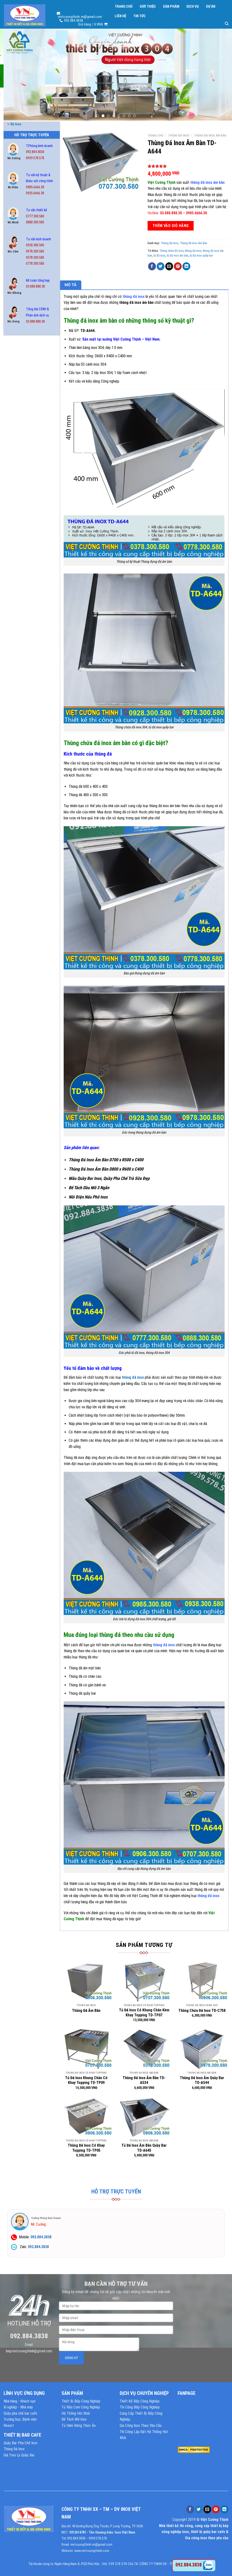 The image size is (232, 2576). Describe the element at coordinates (28, 576) in the screenshot. I see `Thùng Đá Inox Quầy Bar` at that location.